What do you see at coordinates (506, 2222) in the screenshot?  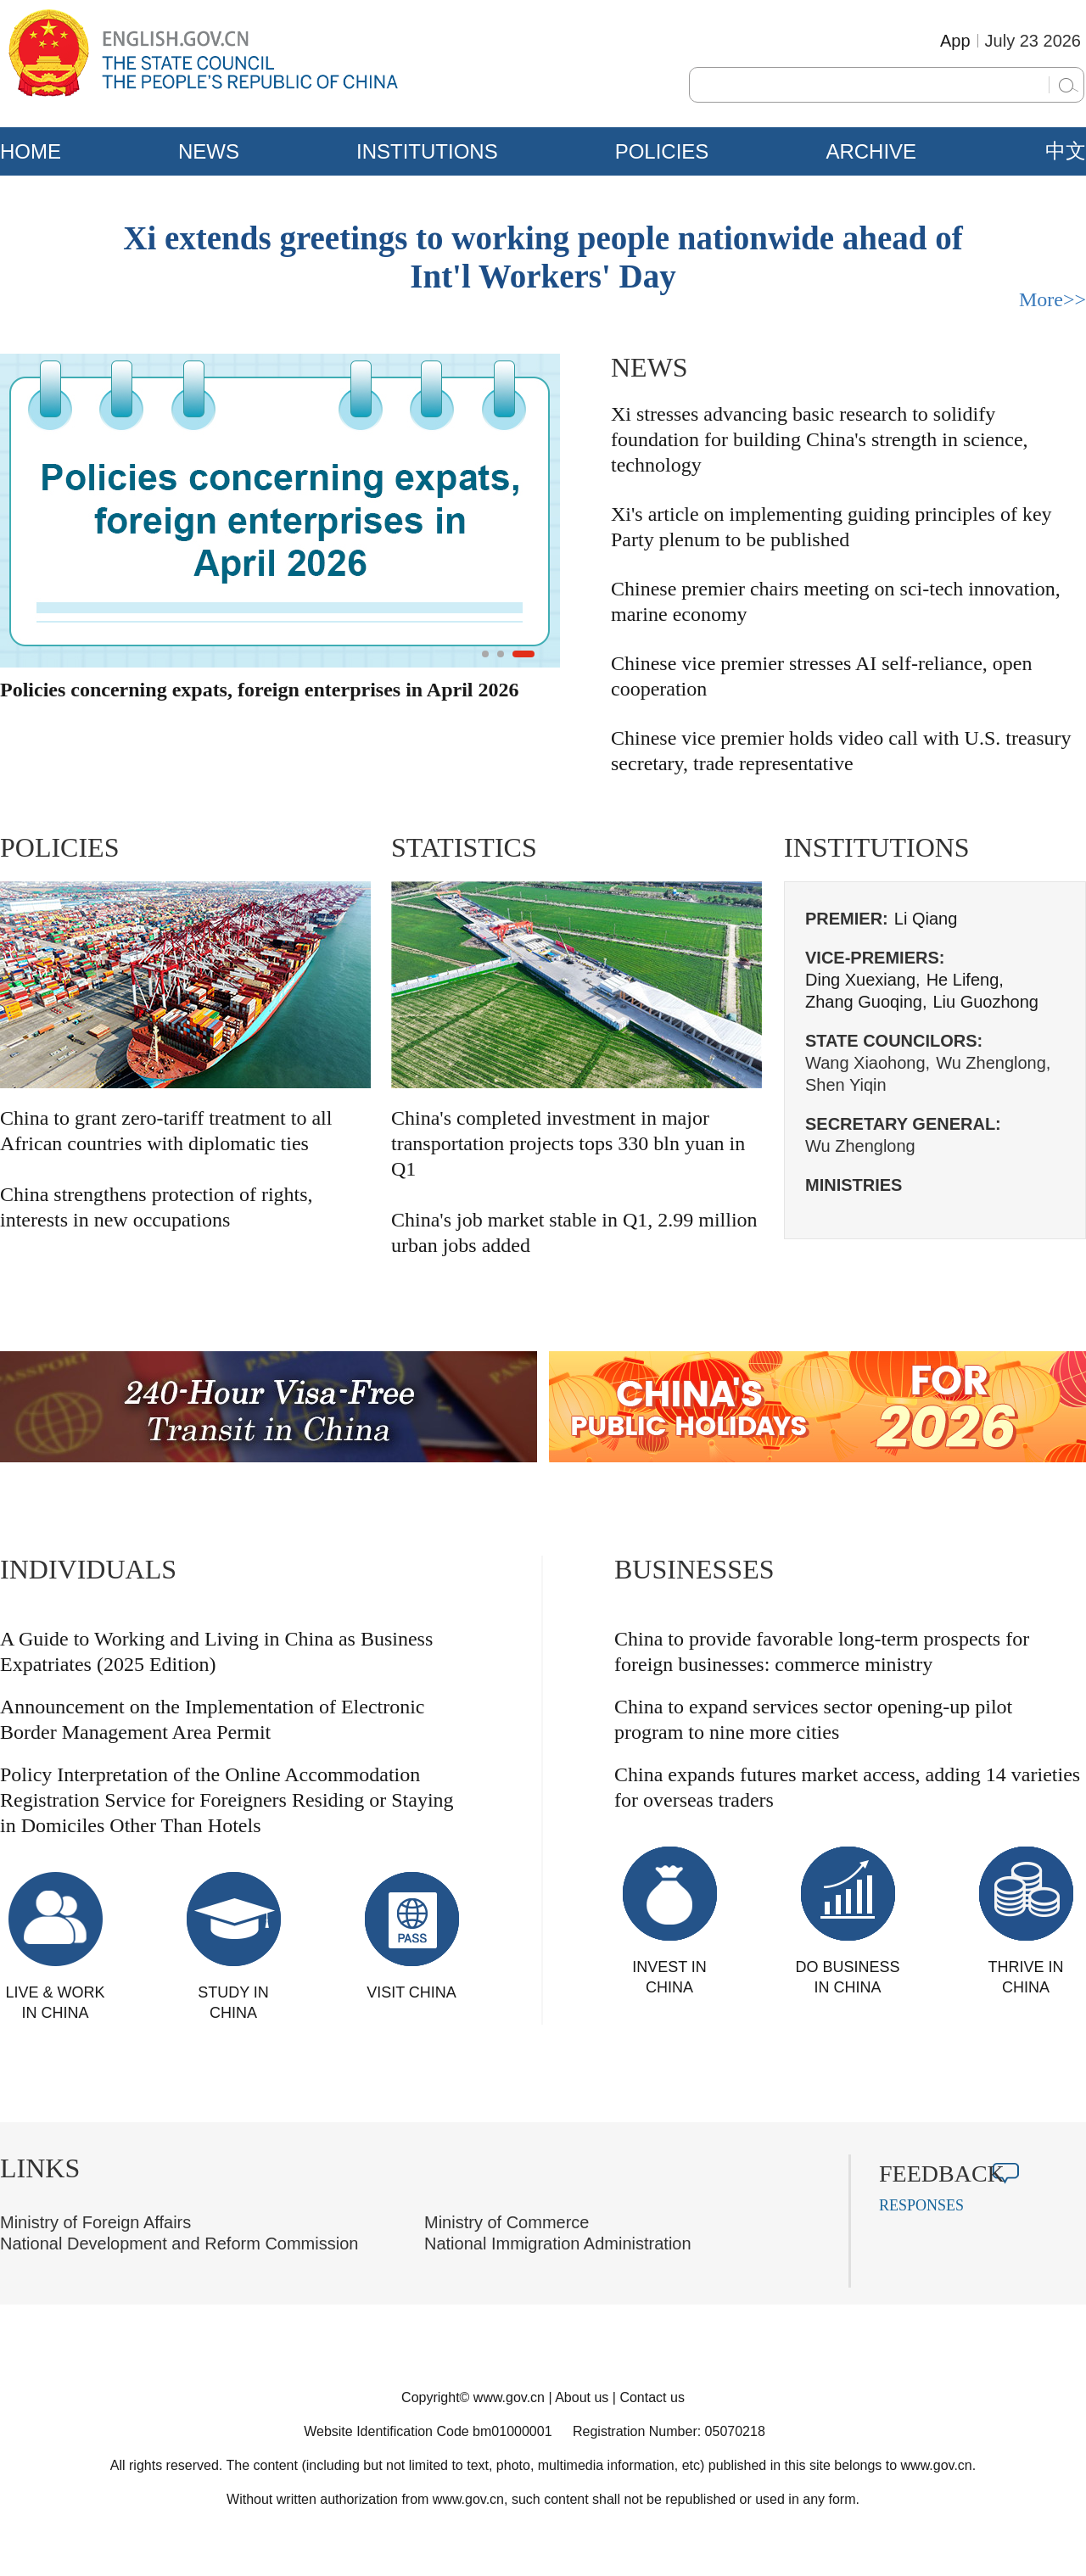 I see `Ministry of Commerce` at bounding box center [506, 2222].